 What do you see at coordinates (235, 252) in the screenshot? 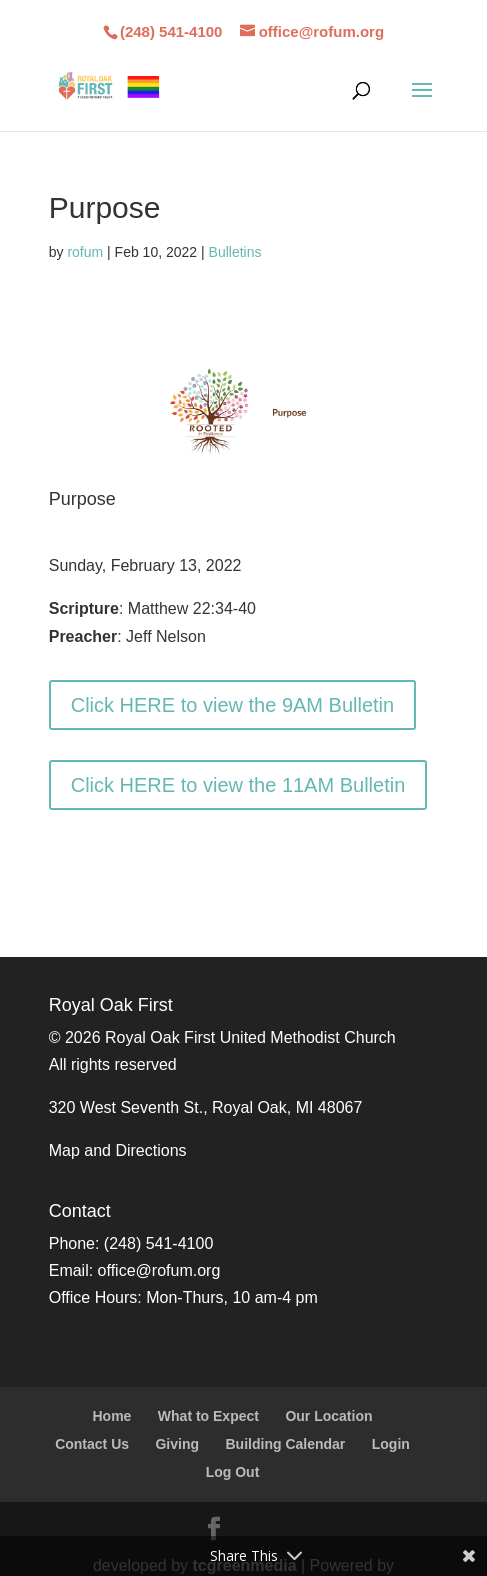
I see `Bulletins` at bounding box center [235, 252].